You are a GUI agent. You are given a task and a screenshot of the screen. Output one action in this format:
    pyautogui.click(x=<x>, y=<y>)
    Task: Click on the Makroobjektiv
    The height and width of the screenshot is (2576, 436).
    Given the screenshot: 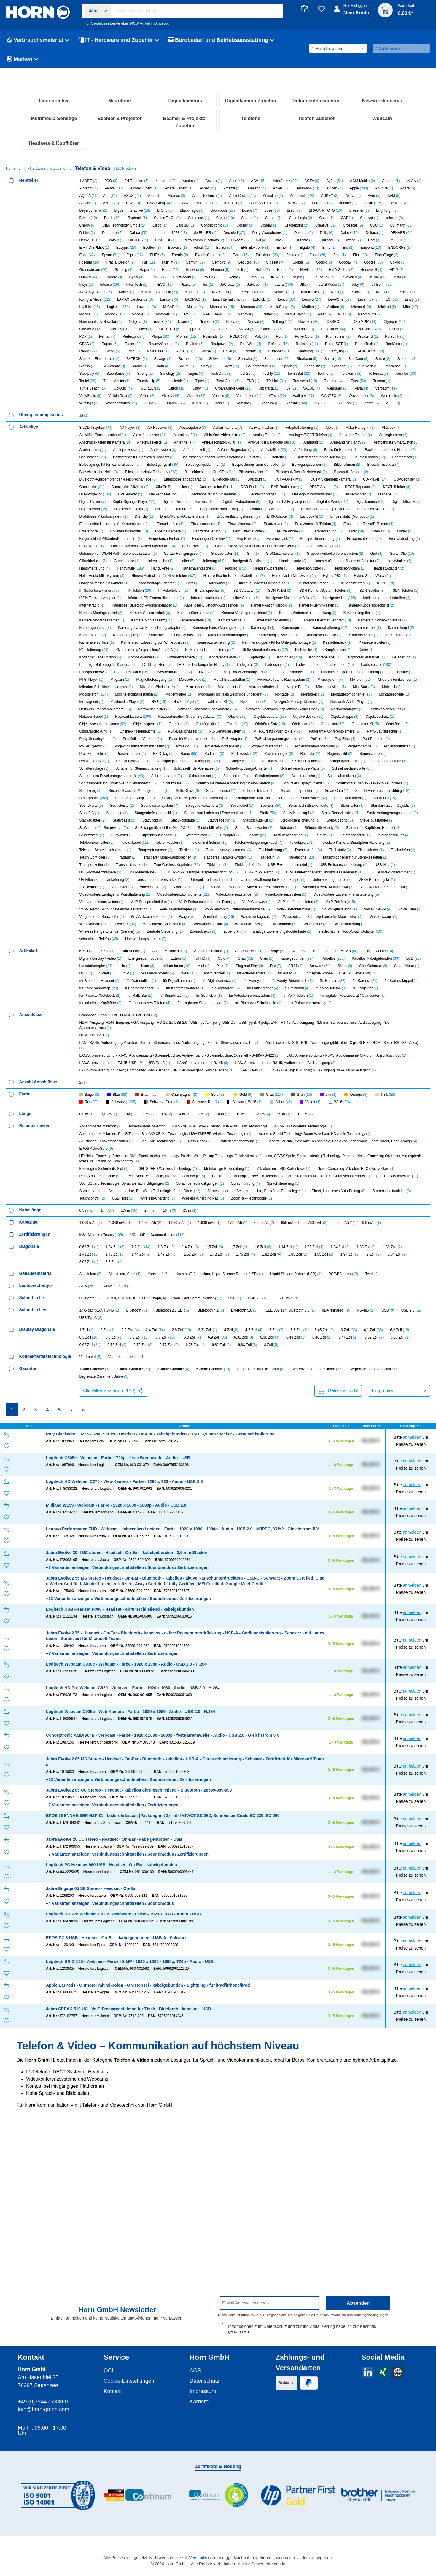 What is the action you would take?
    pyautogui.click(x=192, y=851)
    